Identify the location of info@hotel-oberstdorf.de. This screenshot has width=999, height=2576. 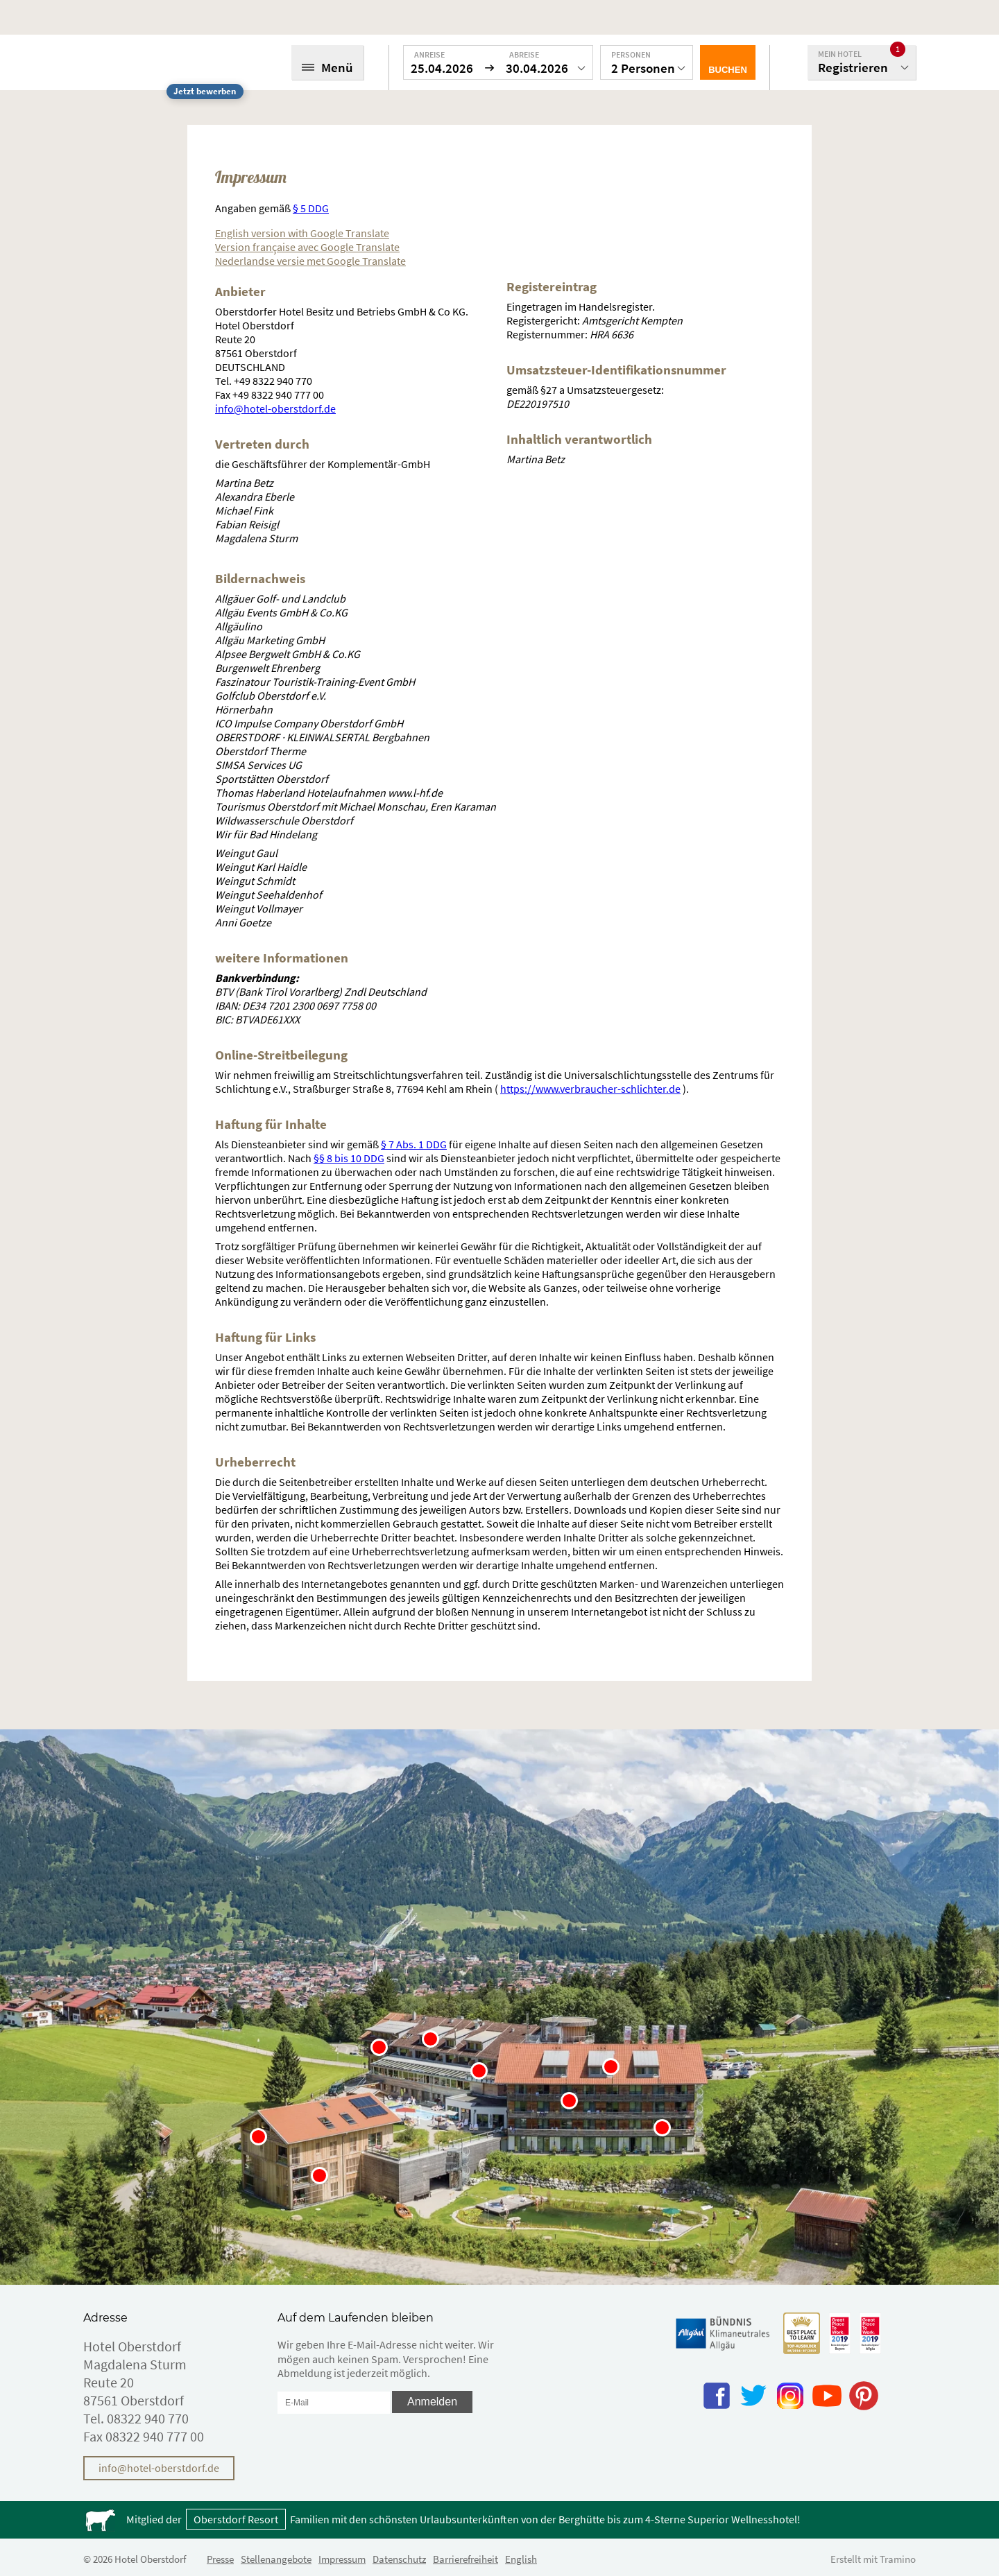
(275, 408).